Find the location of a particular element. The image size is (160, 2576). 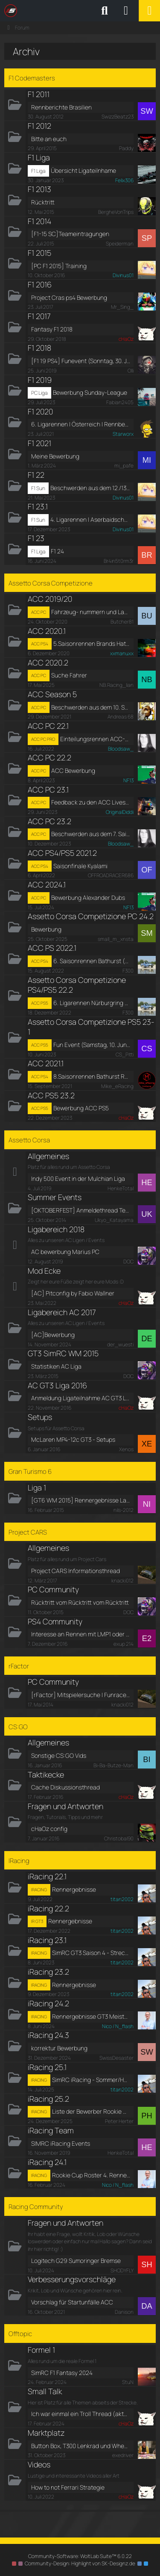

8.Saisonrennen Bathurst Rennberichte is located at coordinates (91, 1076).